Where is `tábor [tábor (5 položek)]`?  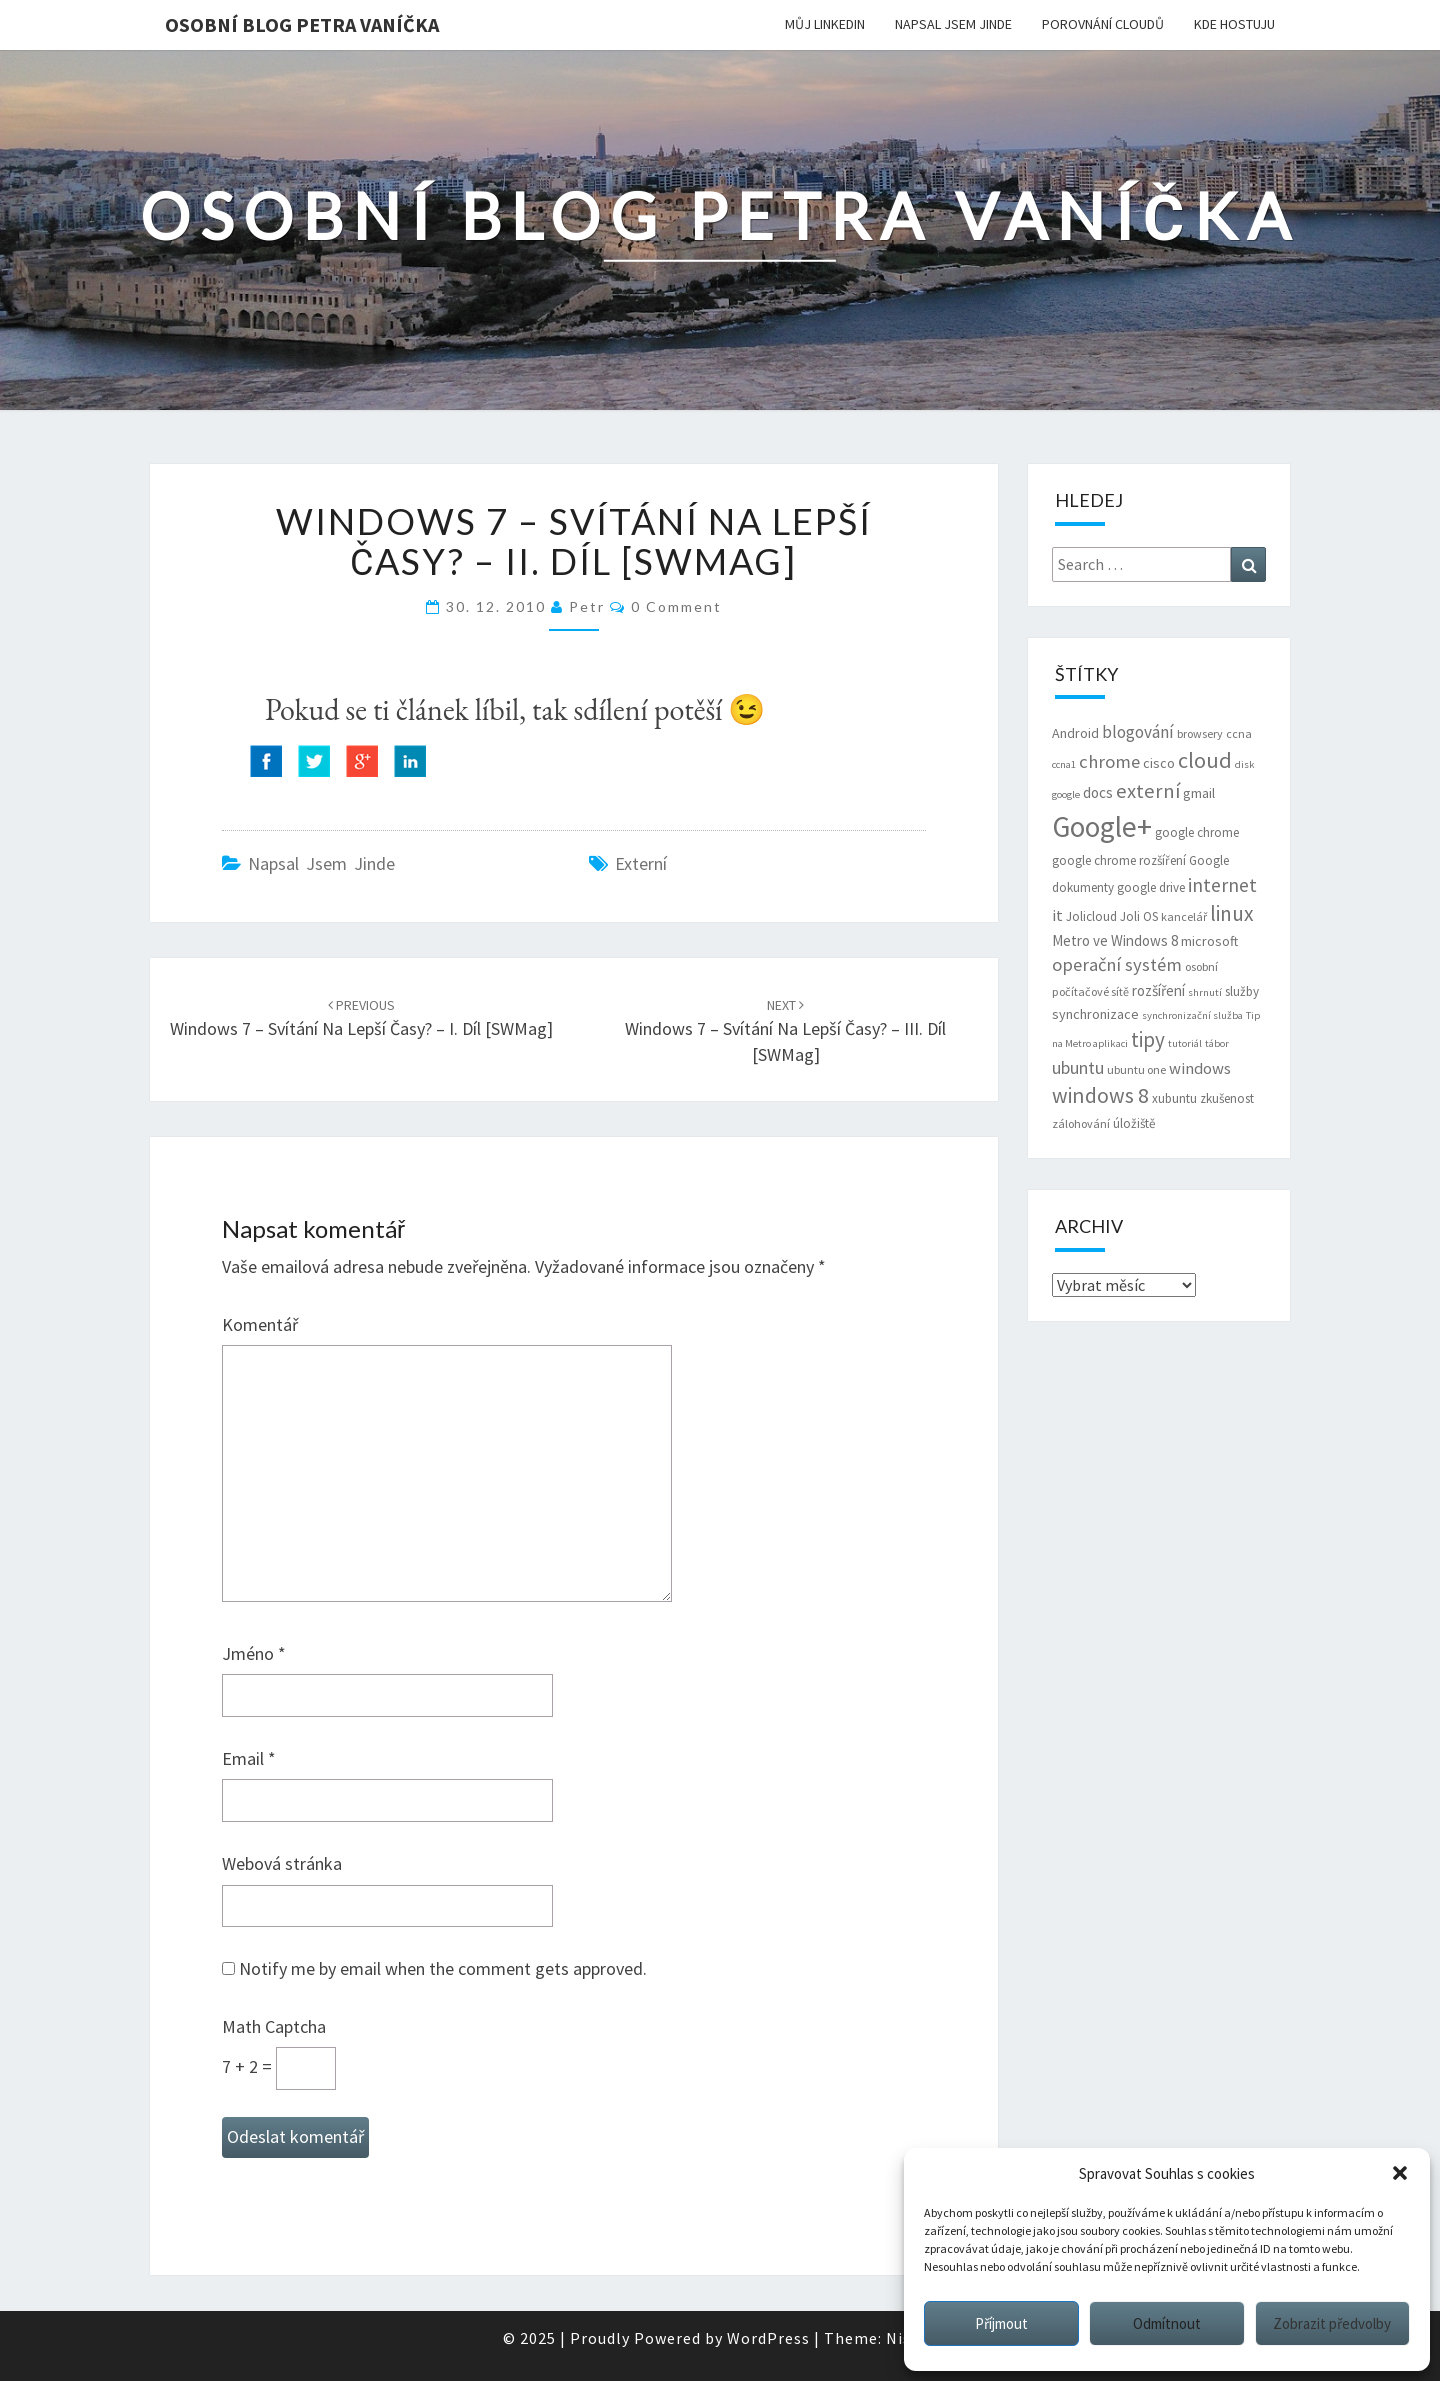 tábor [tábor (5 položek)] is located at coordinates (1217, 1043).